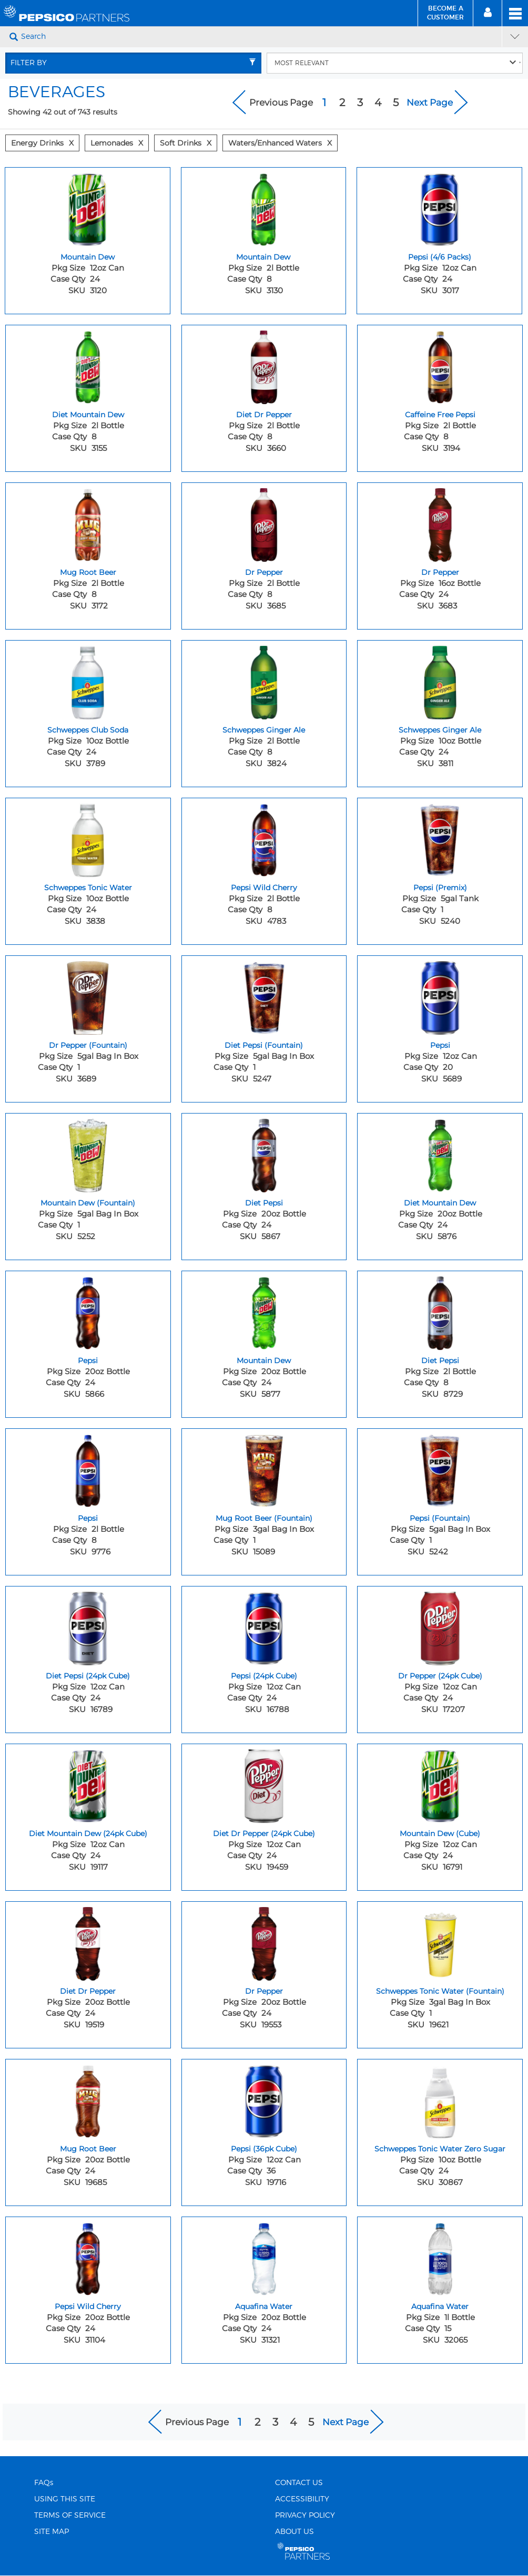 The height and width of the screenshot is (2576, 528). What do you see at coordinates (264, 1360) in the screenshot?
I see `Mountain Dew [Mountain Dew - Title for sku 5877]` at bounding box center [264, 1360].